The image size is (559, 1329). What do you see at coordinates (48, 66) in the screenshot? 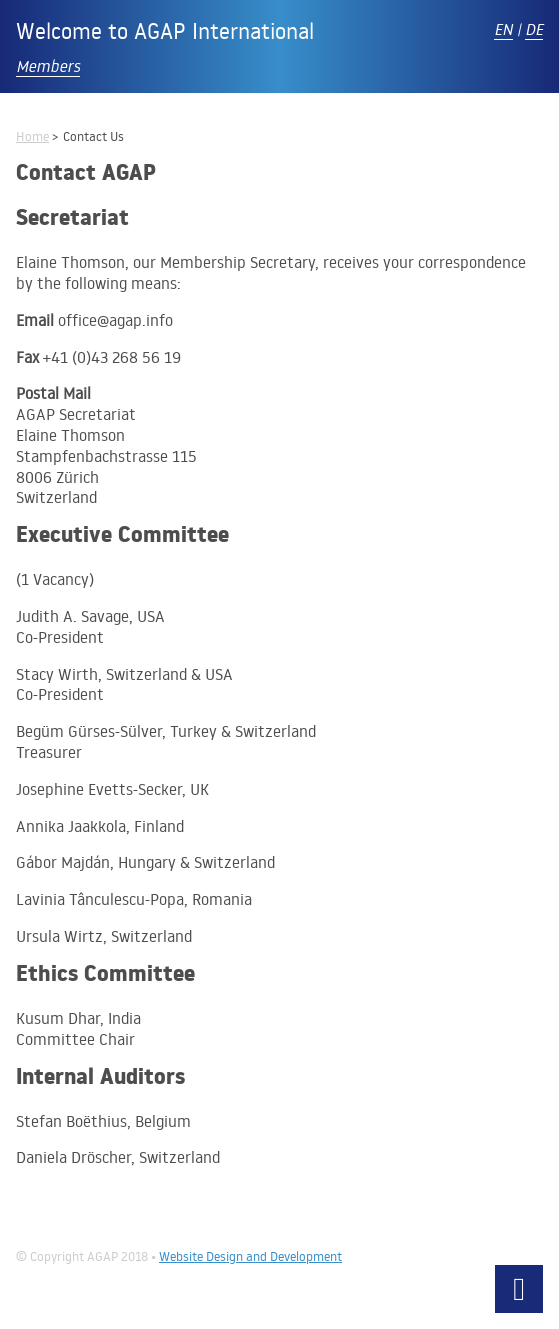
I see `Members` at bounding box center [48, 66].